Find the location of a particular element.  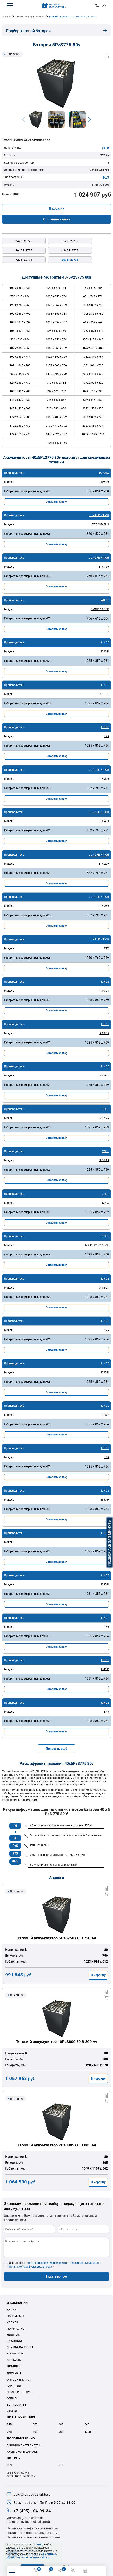

Реквизиты is located at coordinates (15, 2353).